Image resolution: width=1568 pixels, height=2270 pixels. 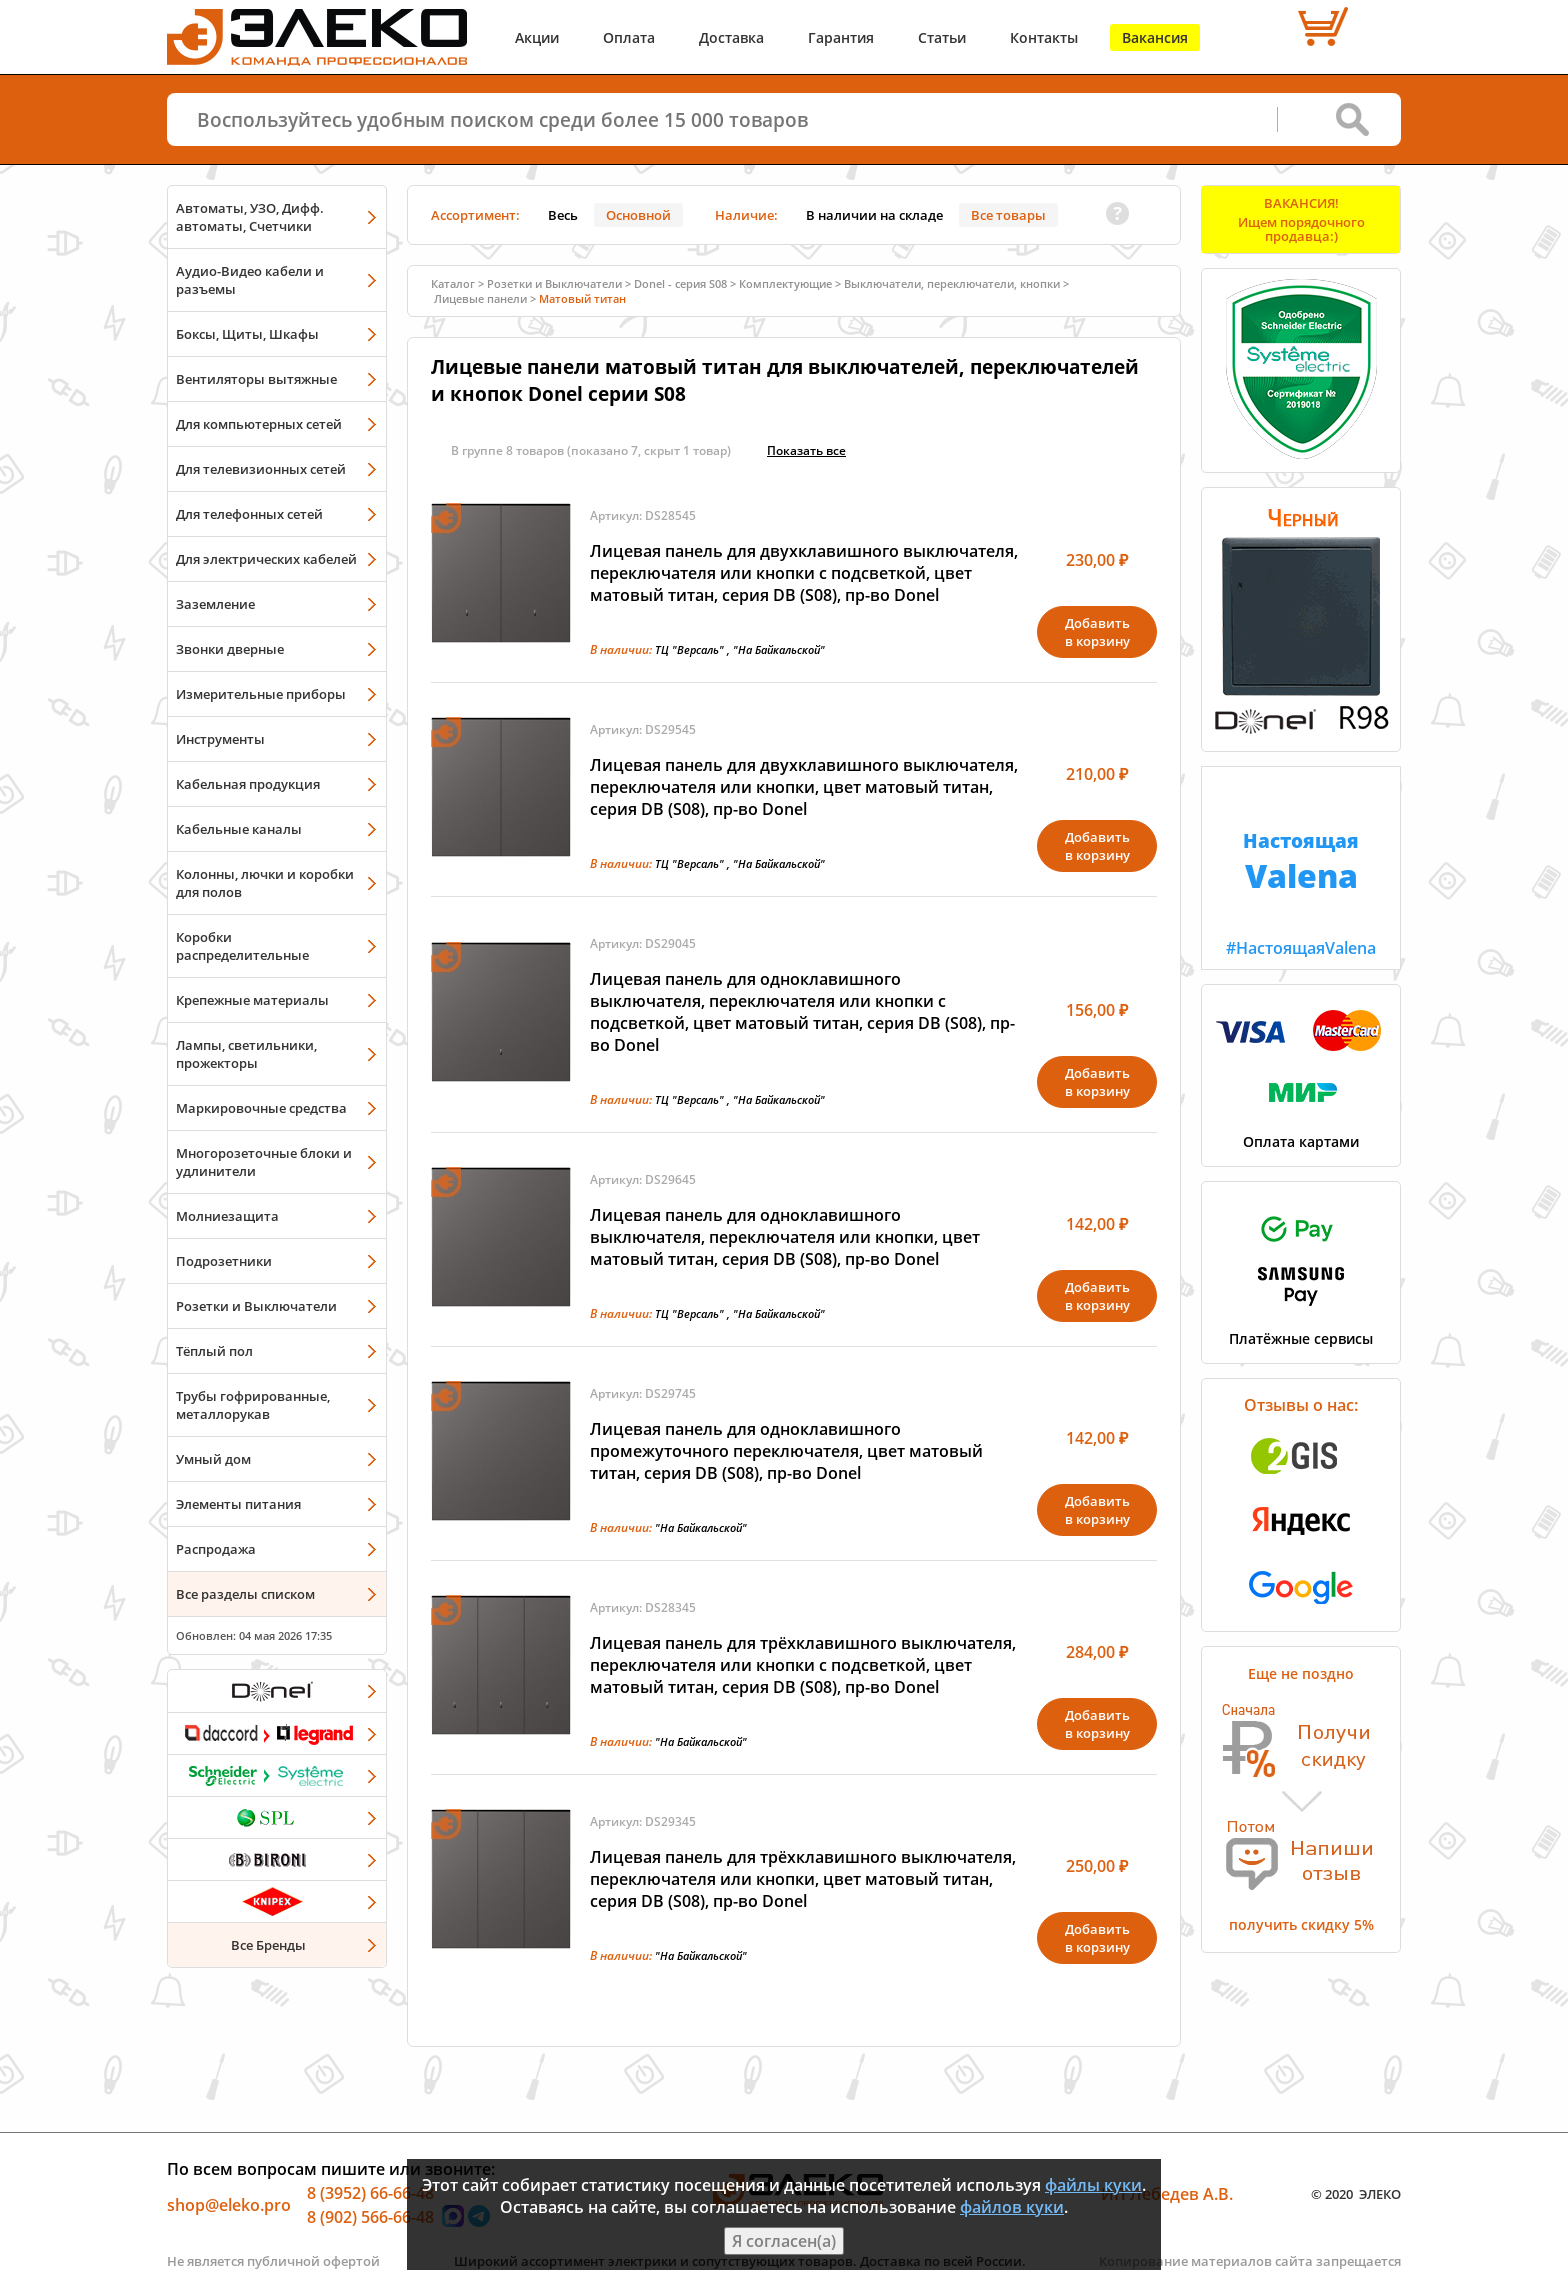 What do you see at coordinates (253, 1405) in the screenshot?
I see `Трубы гофрированные, металлорукав` at bounding box center [253, 1405].